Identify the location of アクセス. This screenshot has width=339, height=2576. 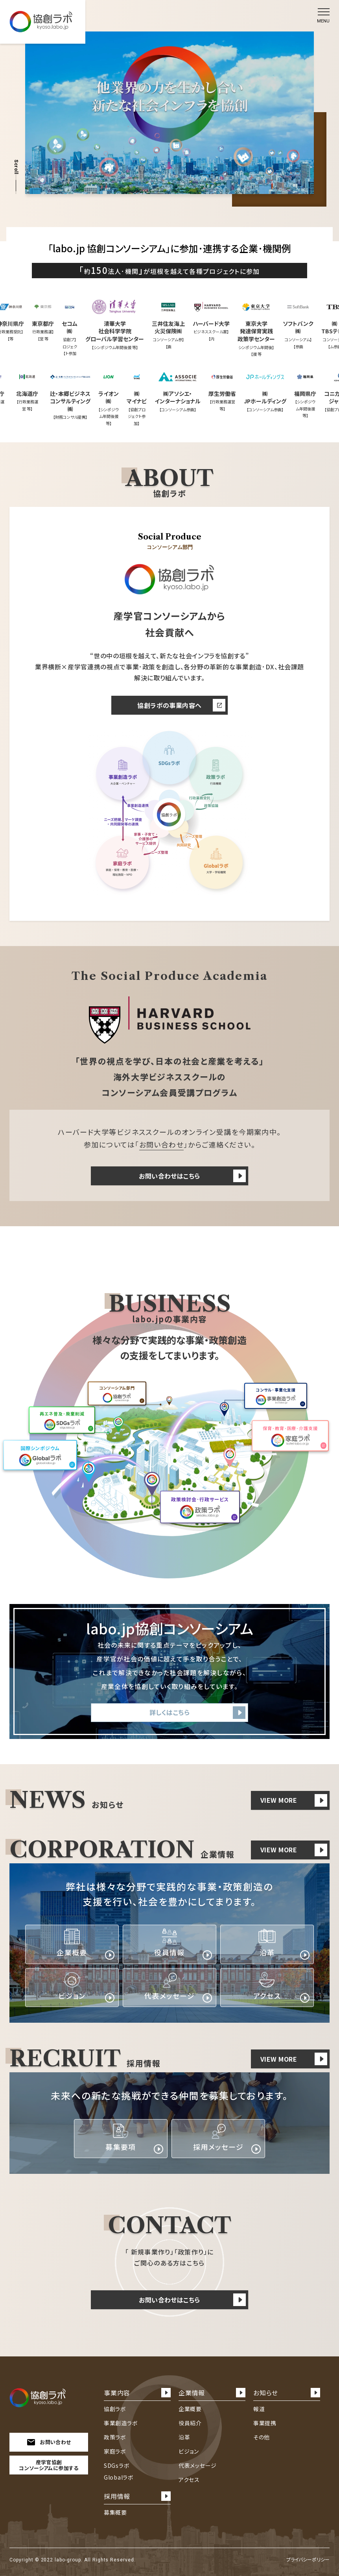
(189, 2480).